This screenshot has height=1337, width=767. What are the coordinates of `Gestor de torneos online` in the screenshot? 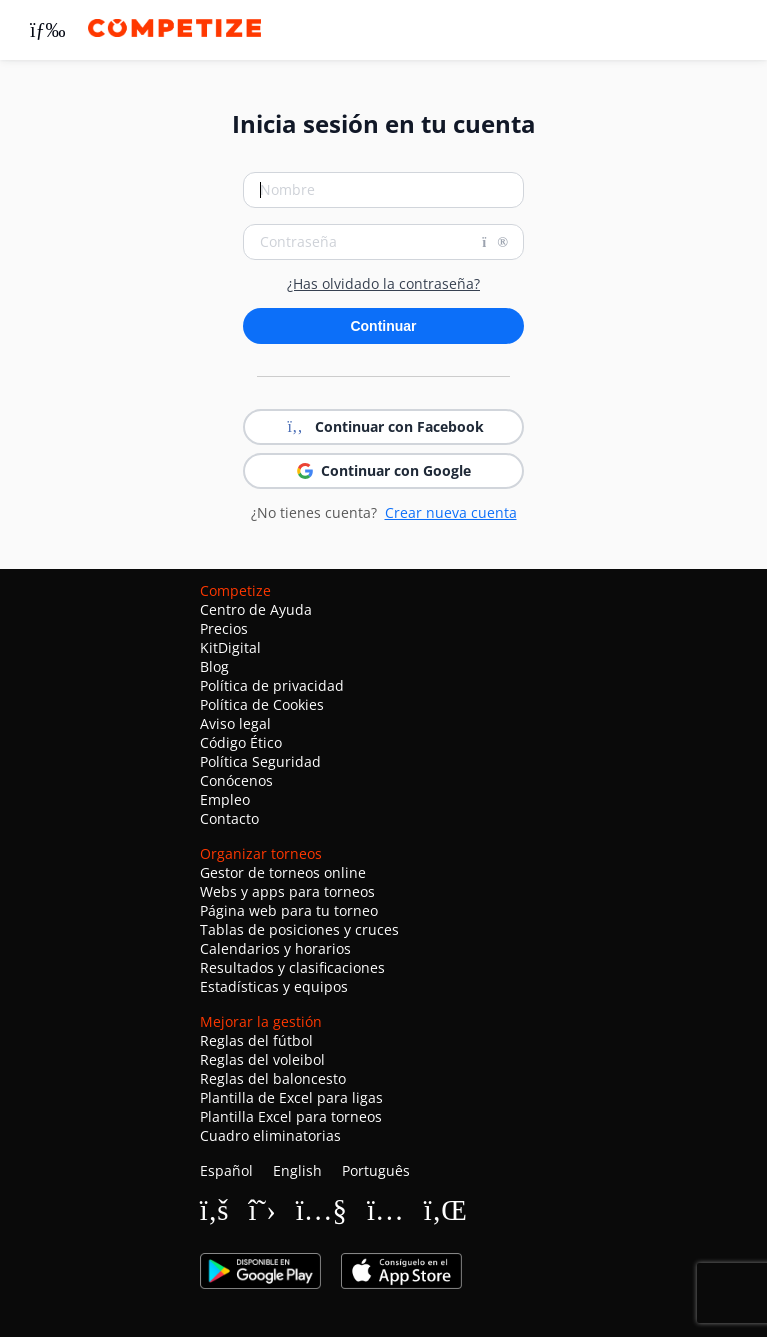 It's located at (283, 872).